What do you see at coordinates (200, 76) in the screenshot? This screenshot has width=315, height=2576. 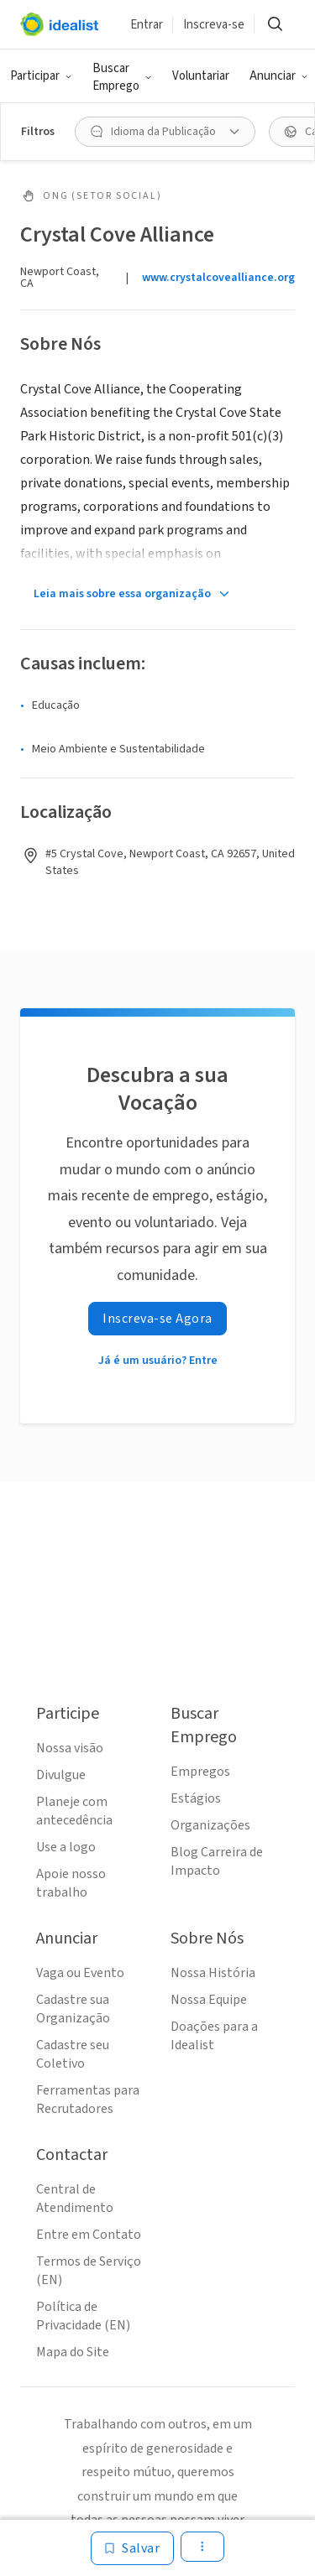 I see `Voluntariar` at bounding box center [200, 76].